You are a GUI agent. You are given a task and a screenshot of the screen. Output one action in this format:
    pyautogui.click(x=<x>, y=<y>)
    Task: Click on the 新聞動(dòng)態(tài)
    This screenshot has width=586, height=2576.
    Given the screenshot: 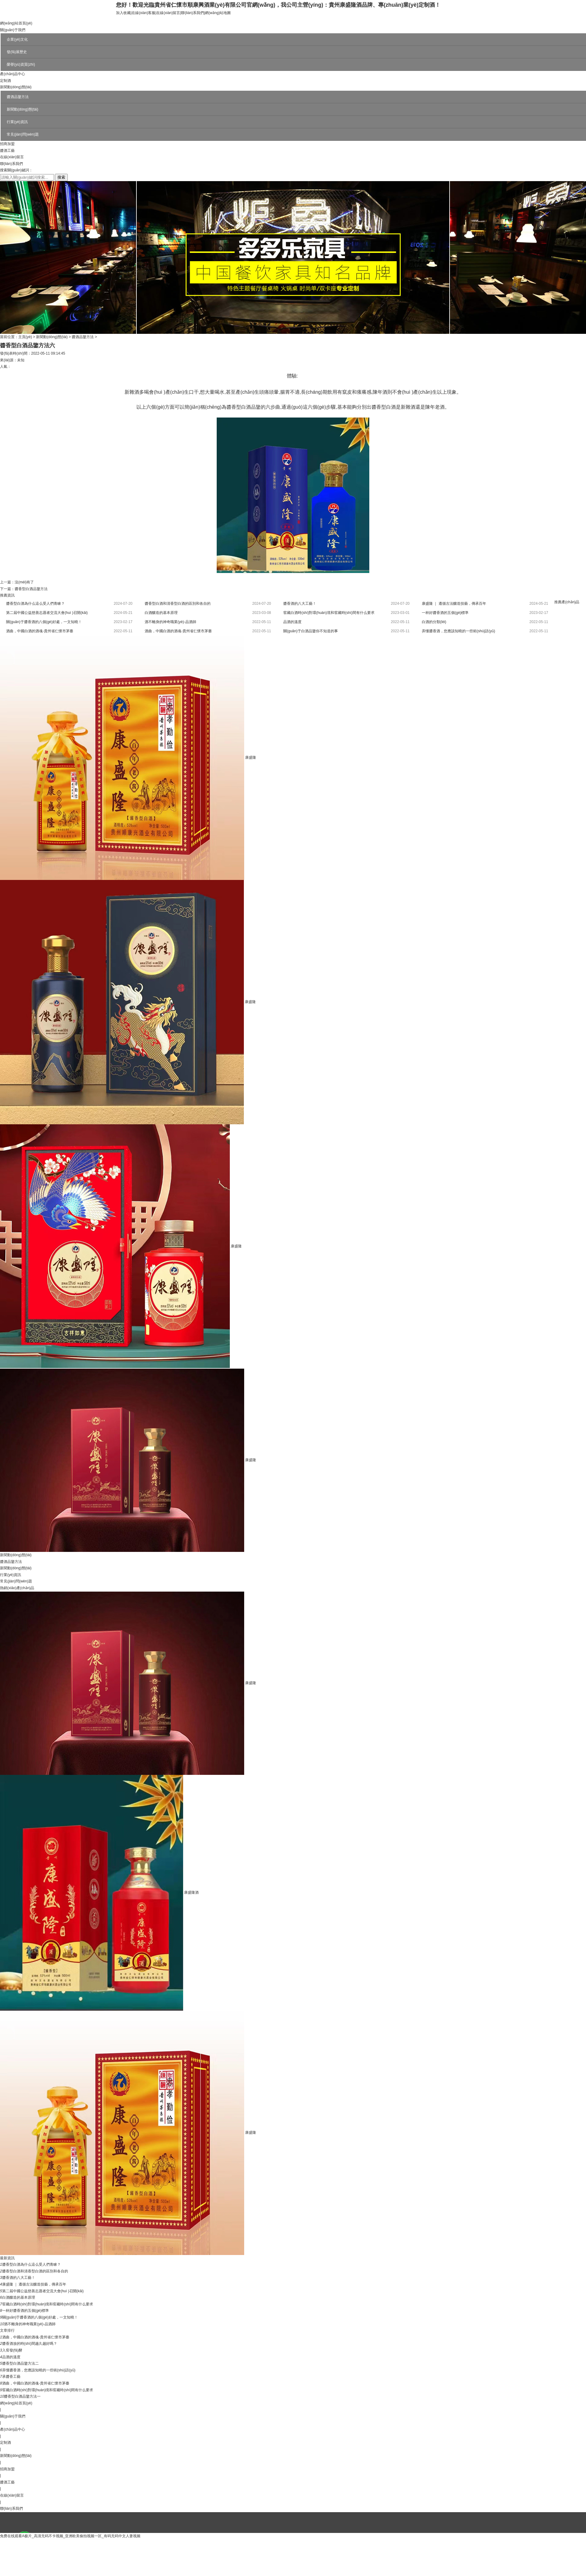 What is the action you would take?
    pyautogui.click(x=15, y=87)
    